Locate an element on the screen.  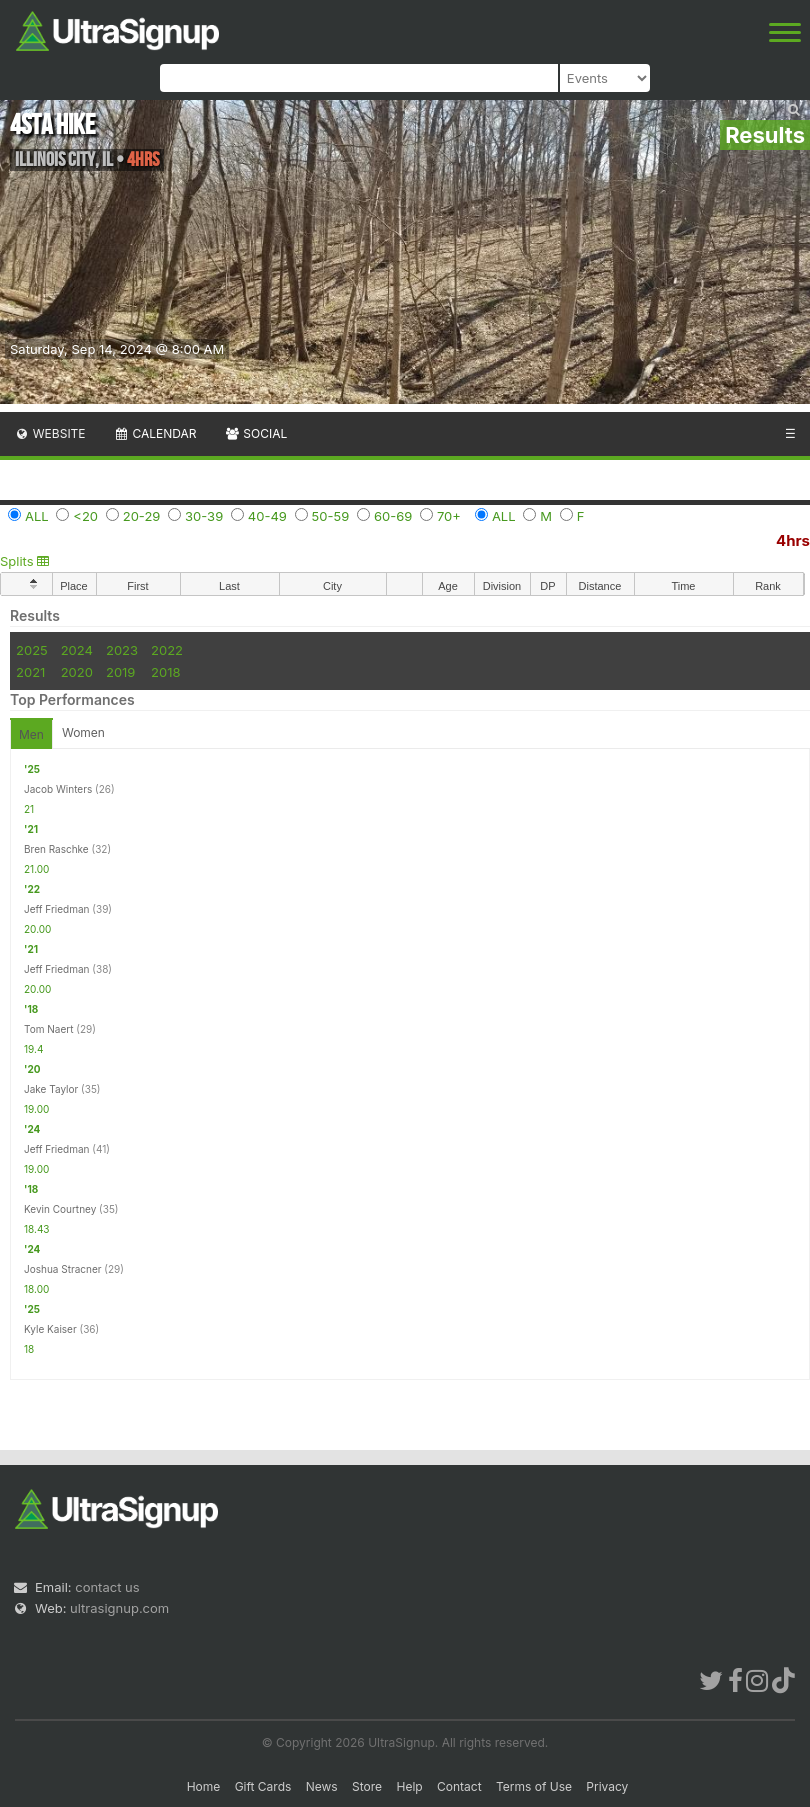
Kevin Courtney is located at coordinates (60, 1209).